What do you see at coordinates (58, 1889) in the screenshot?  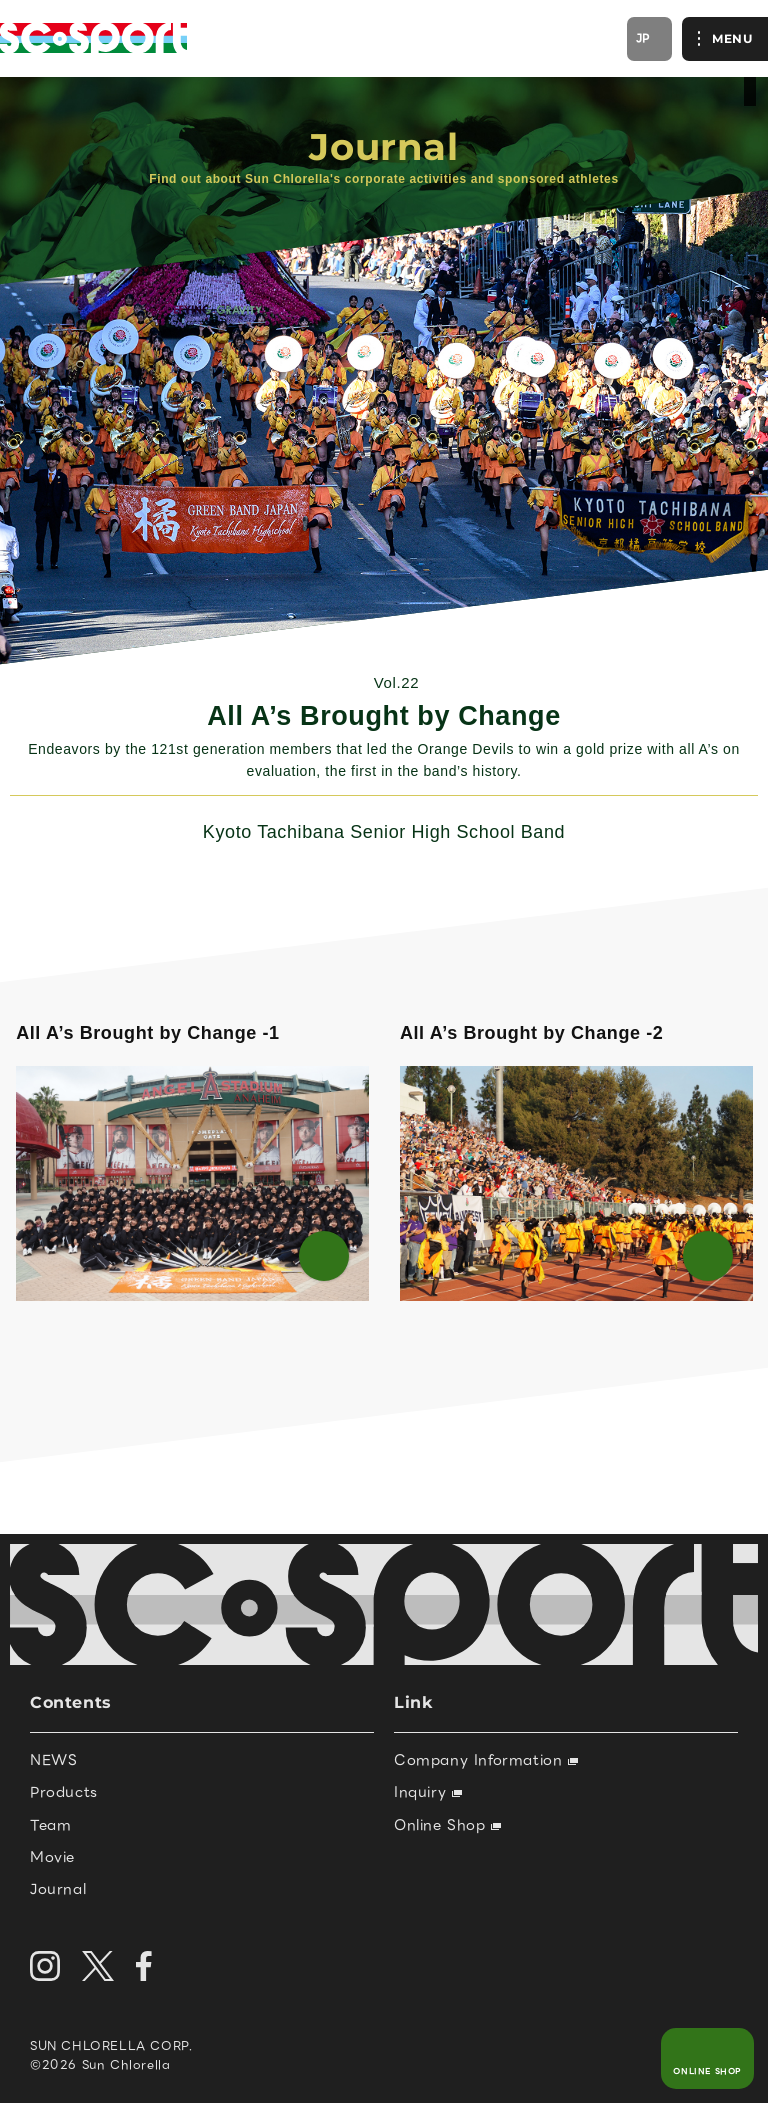 I see `Journal` at bounding box center [58, 1889].